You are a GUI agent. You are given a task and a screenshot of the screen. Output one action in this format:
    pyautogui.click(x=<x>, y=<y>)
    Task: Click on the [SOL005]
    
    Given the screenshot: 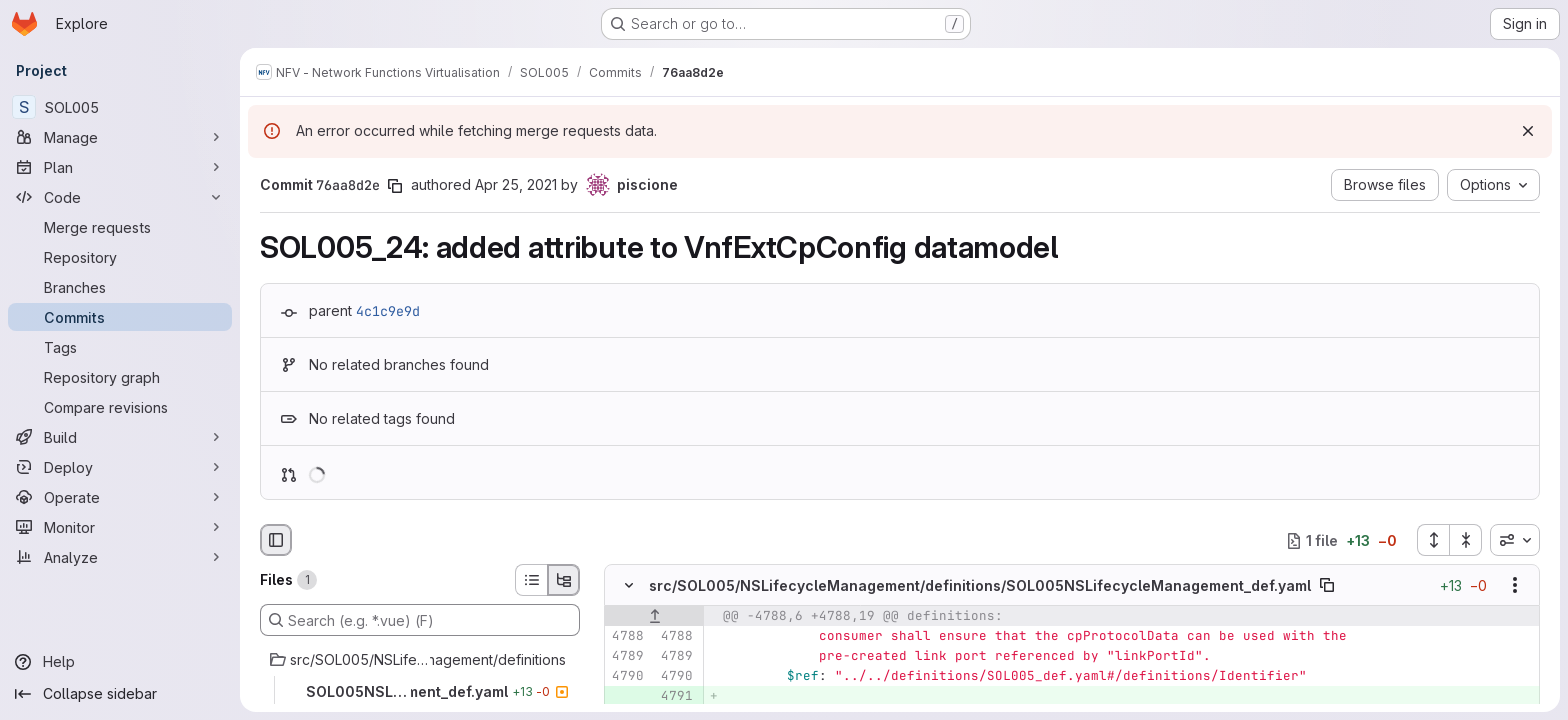 What is the action you would take?
    pyautogui.click(x=120, y=107)
    